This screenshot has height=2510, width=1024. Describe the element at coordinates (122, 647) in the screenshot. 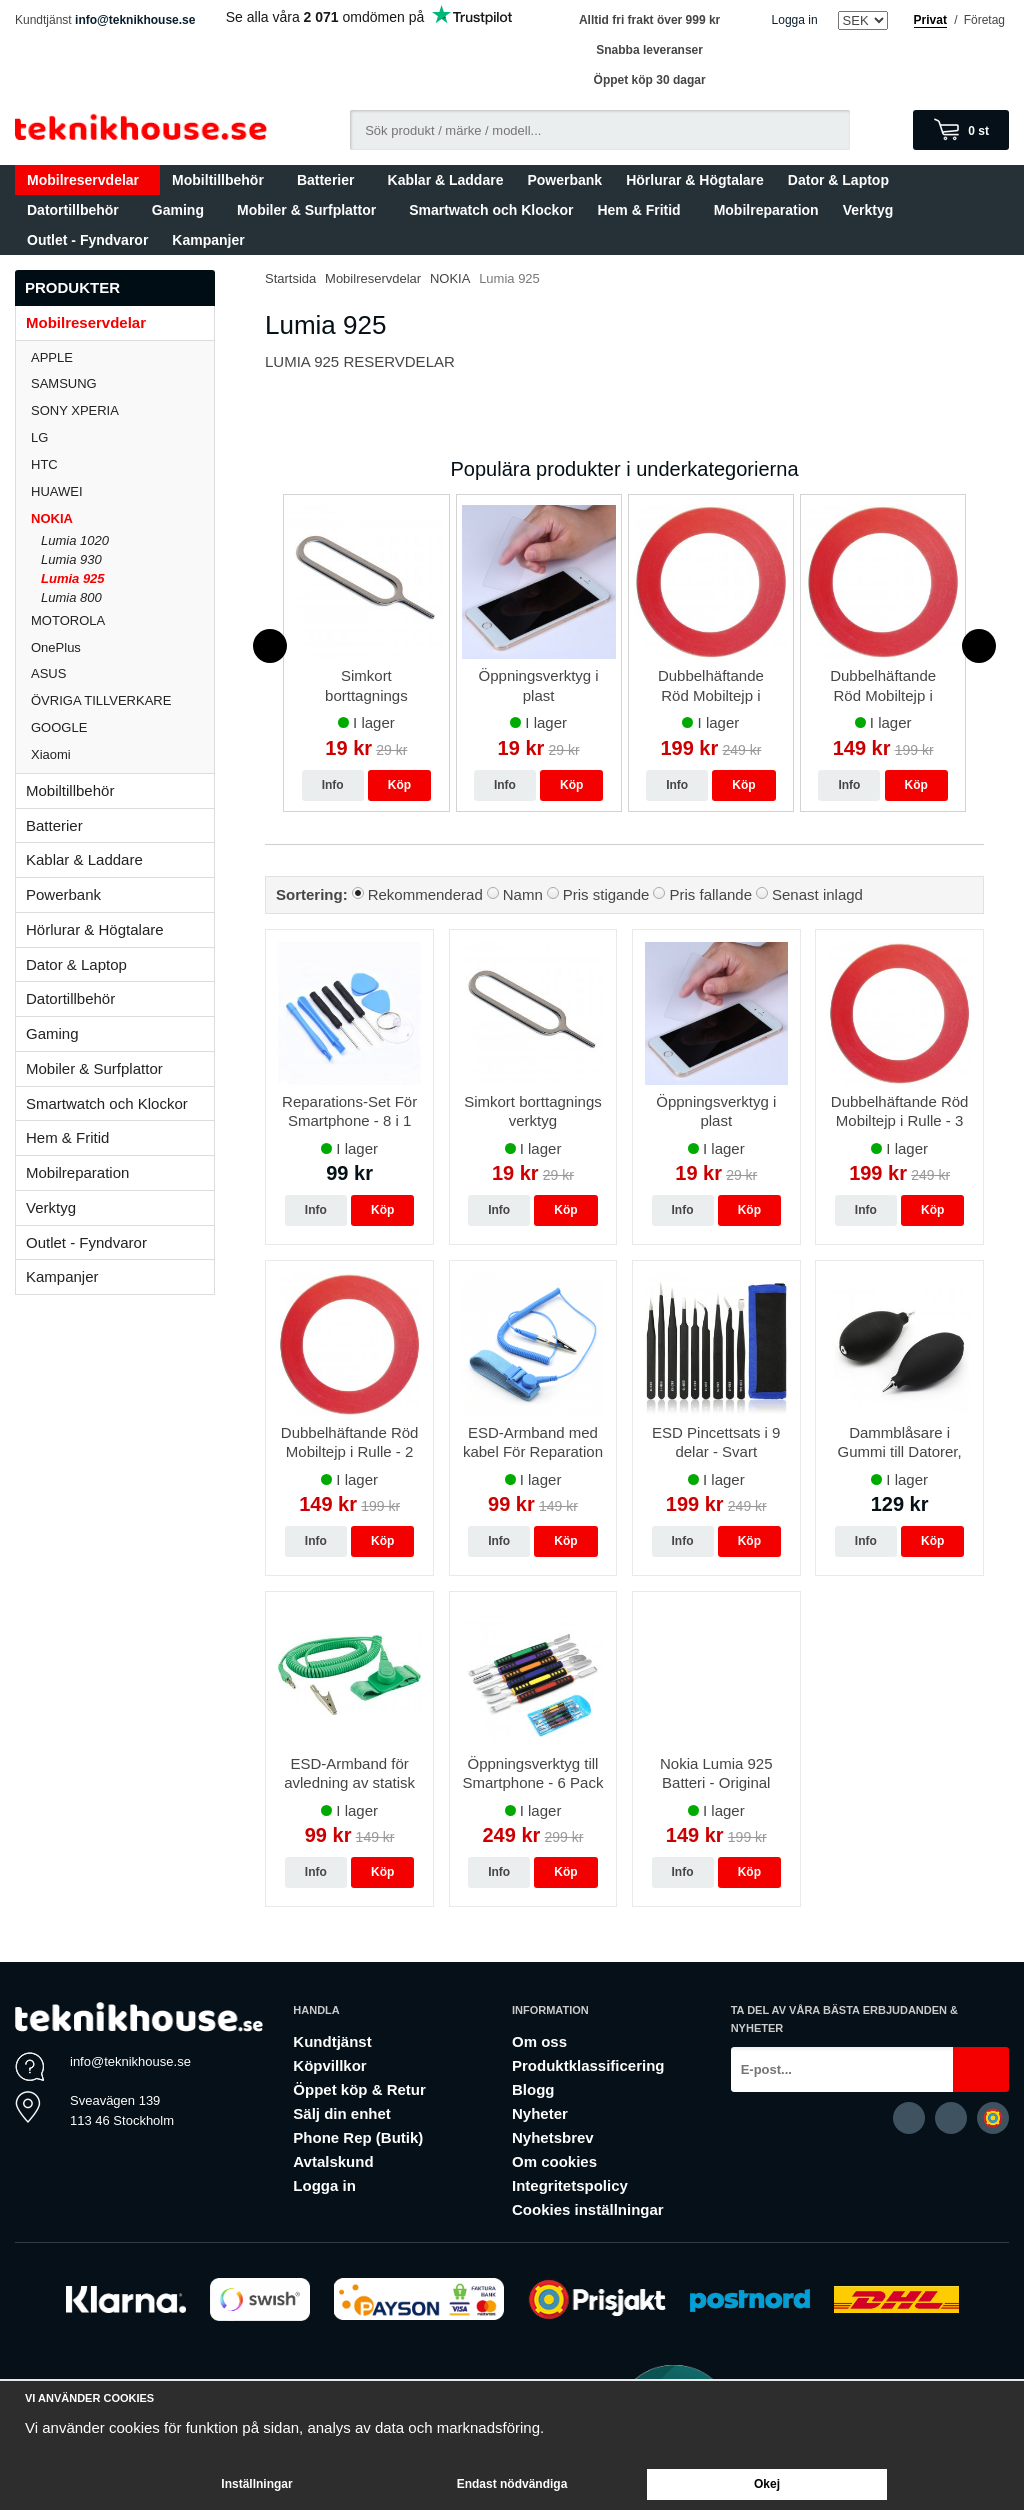

I see `OnePlus` at that location.